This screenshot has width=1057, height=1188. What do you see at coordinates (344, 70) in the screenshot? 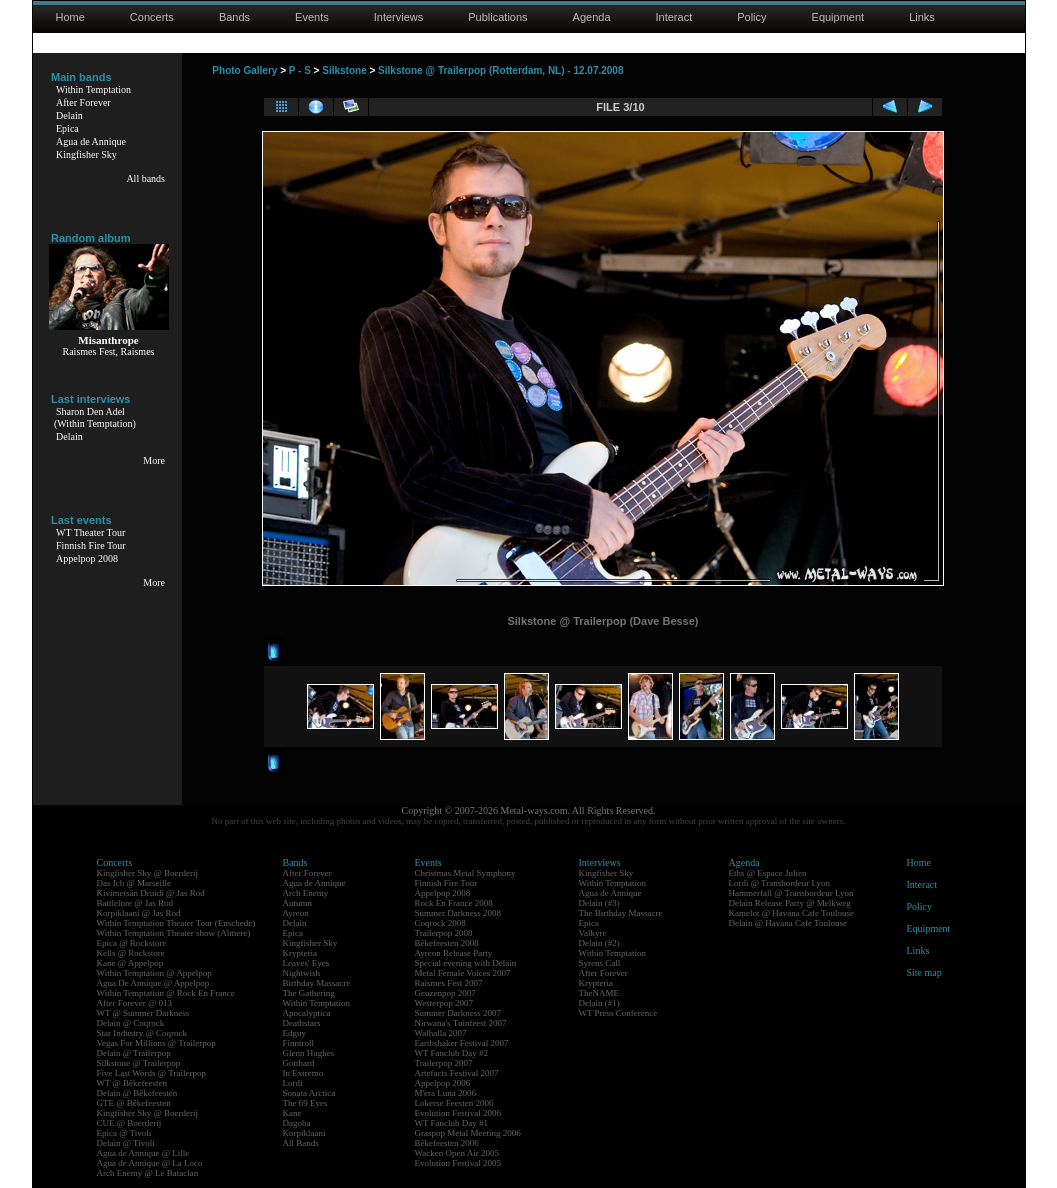
I see `Silkstone` at bounding box center [344, 70].